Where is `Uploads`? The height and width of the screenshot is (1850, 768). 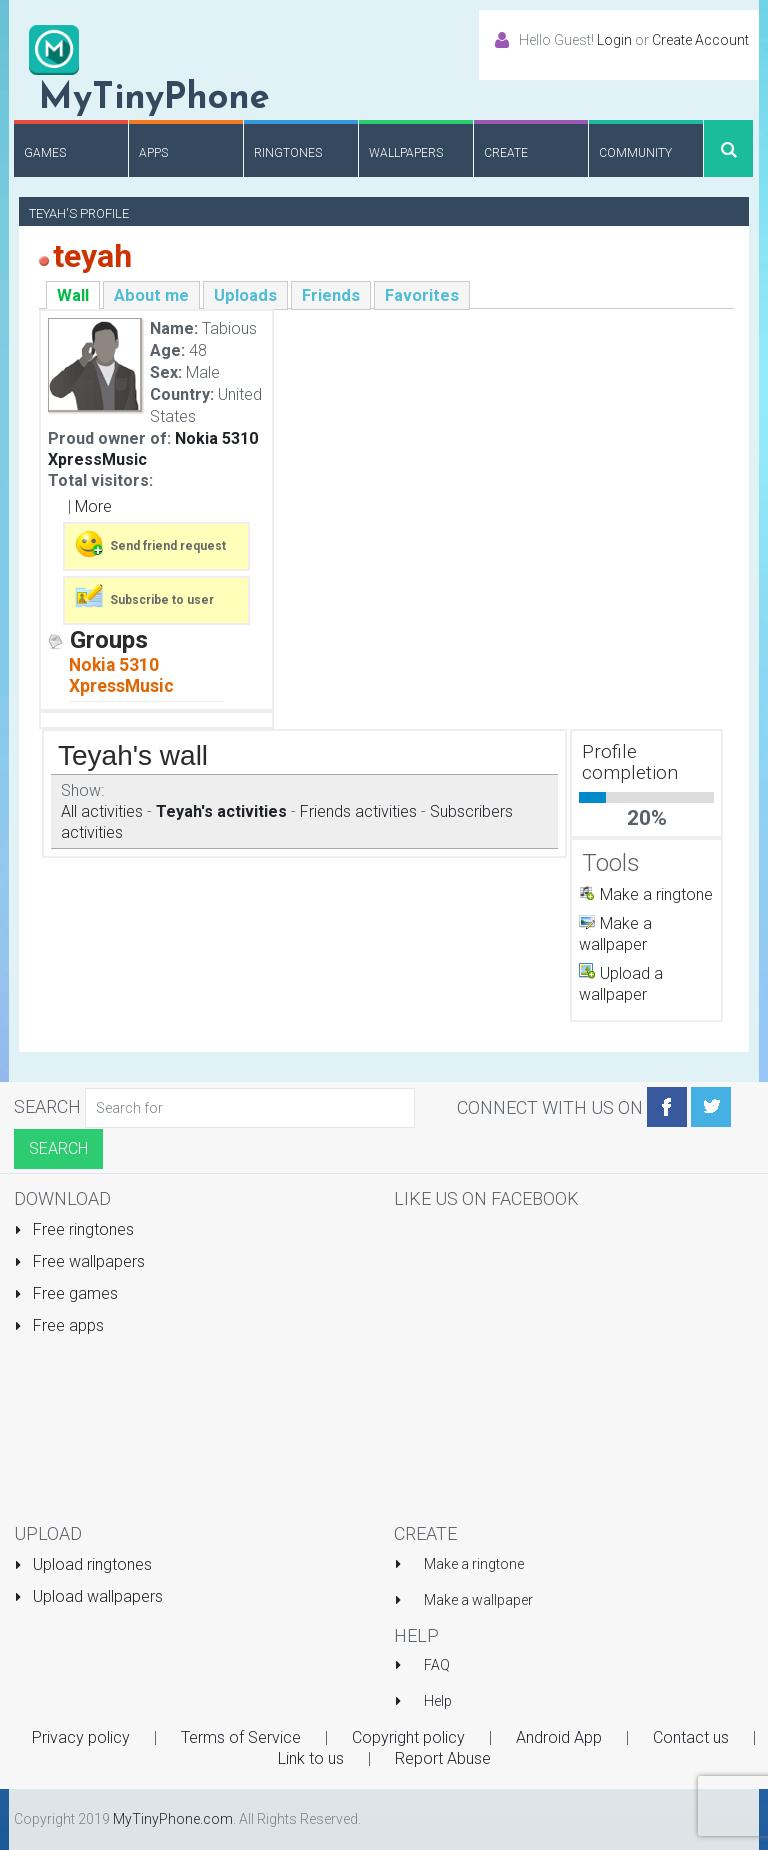 Uploads is located at coordinates (245, 295).